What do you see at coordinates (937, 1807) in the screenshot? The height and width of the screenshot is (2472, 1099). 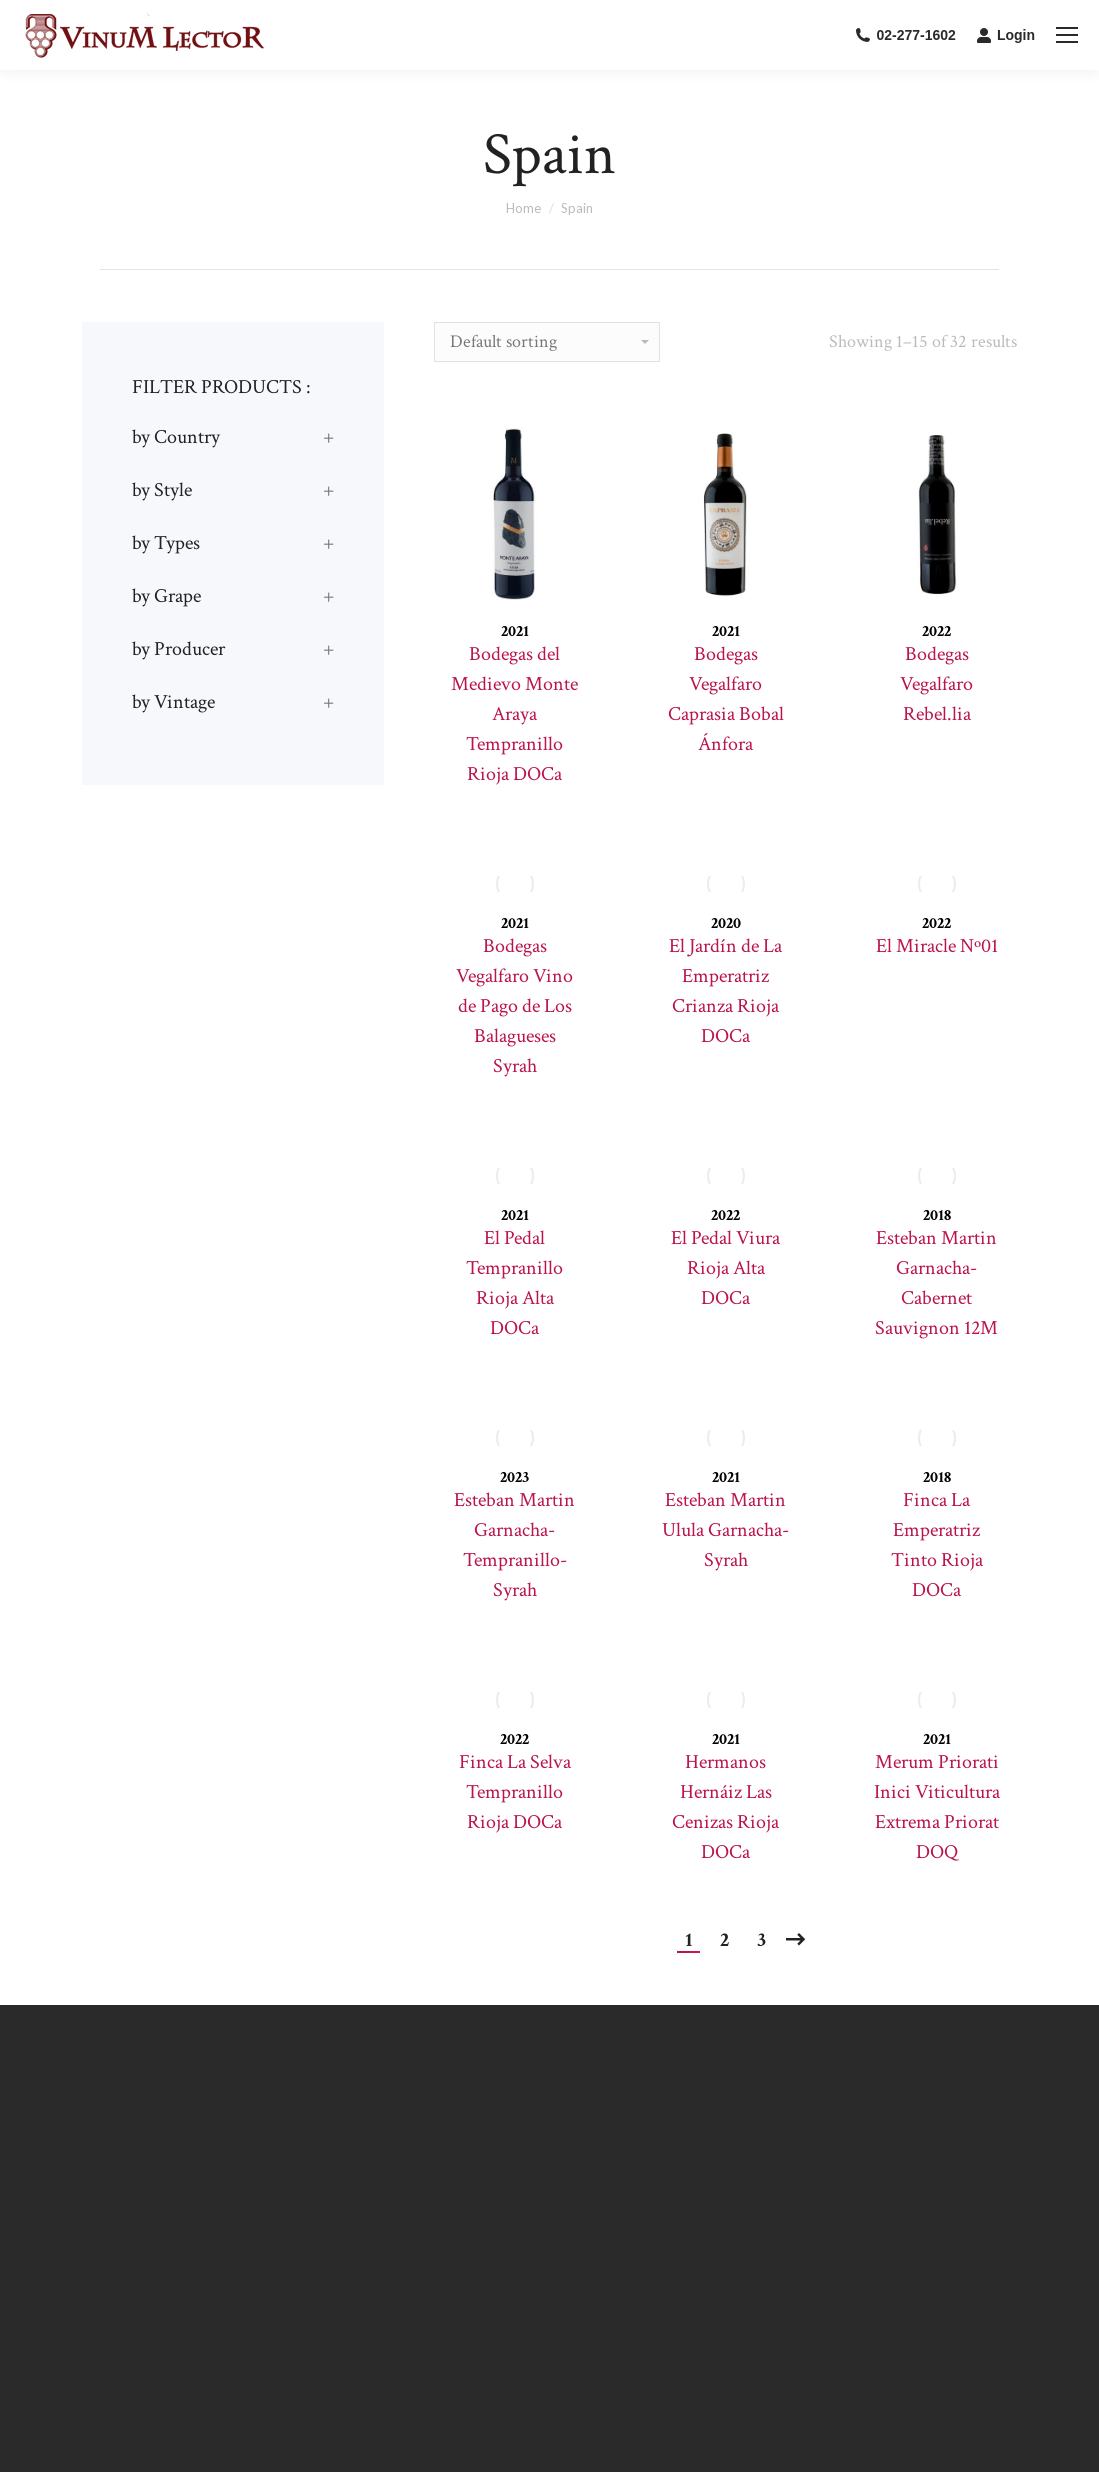 I see `Merum Priorati Inici Viticultura Extrema Priorat DOQ` at bounding box center [937, 1807].